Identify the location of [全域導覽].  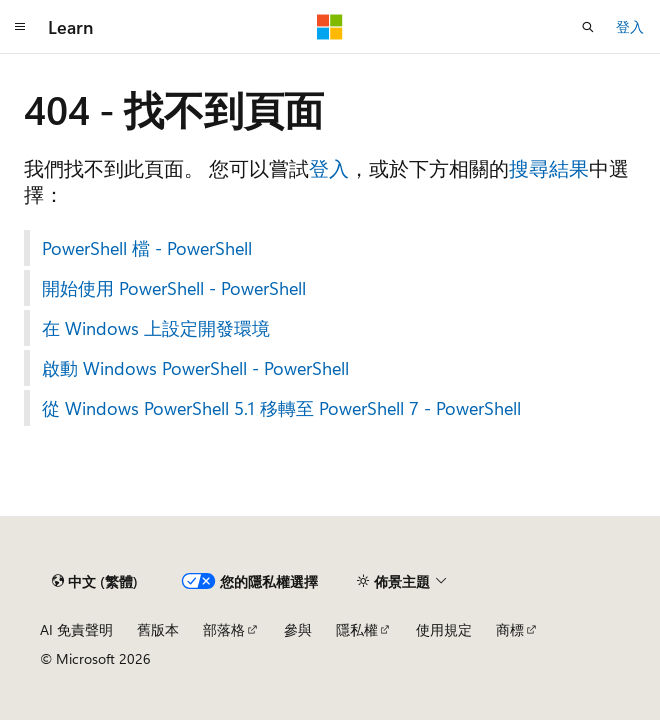
(20, 27).